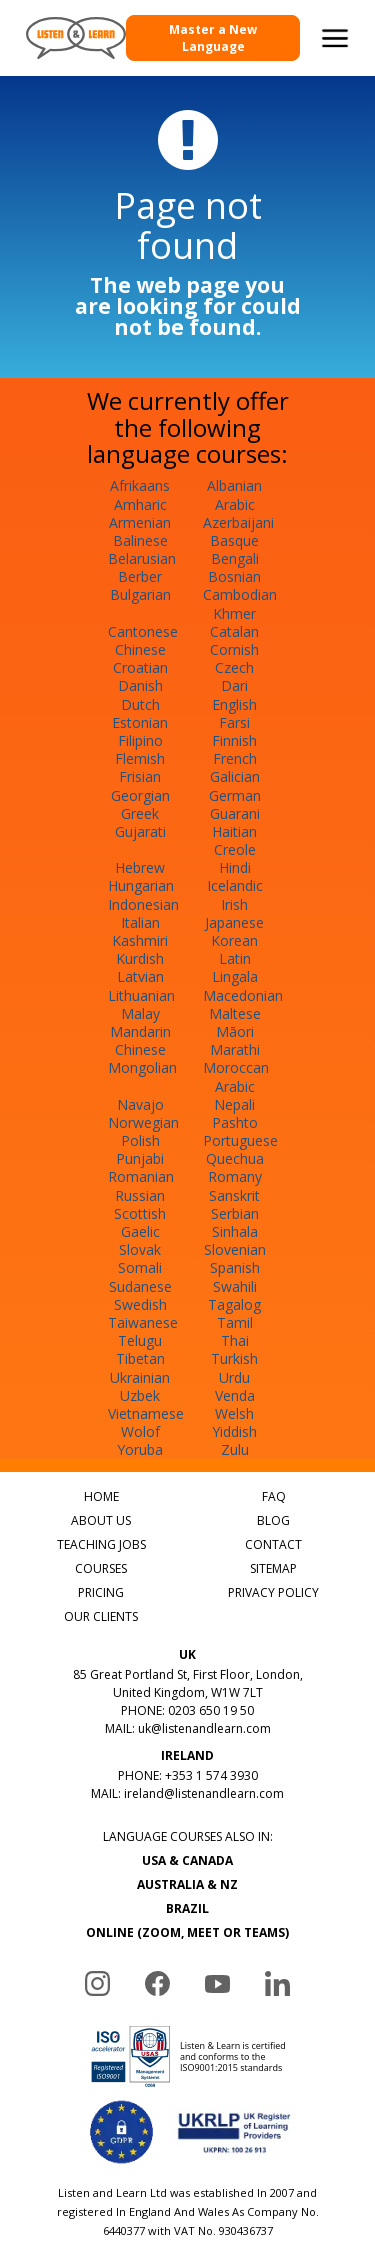 The height and width of the screenshot is (2255, 375). Describe the element at coordinates (140, 1195) in the screenshot. I see `Russian` at that location.